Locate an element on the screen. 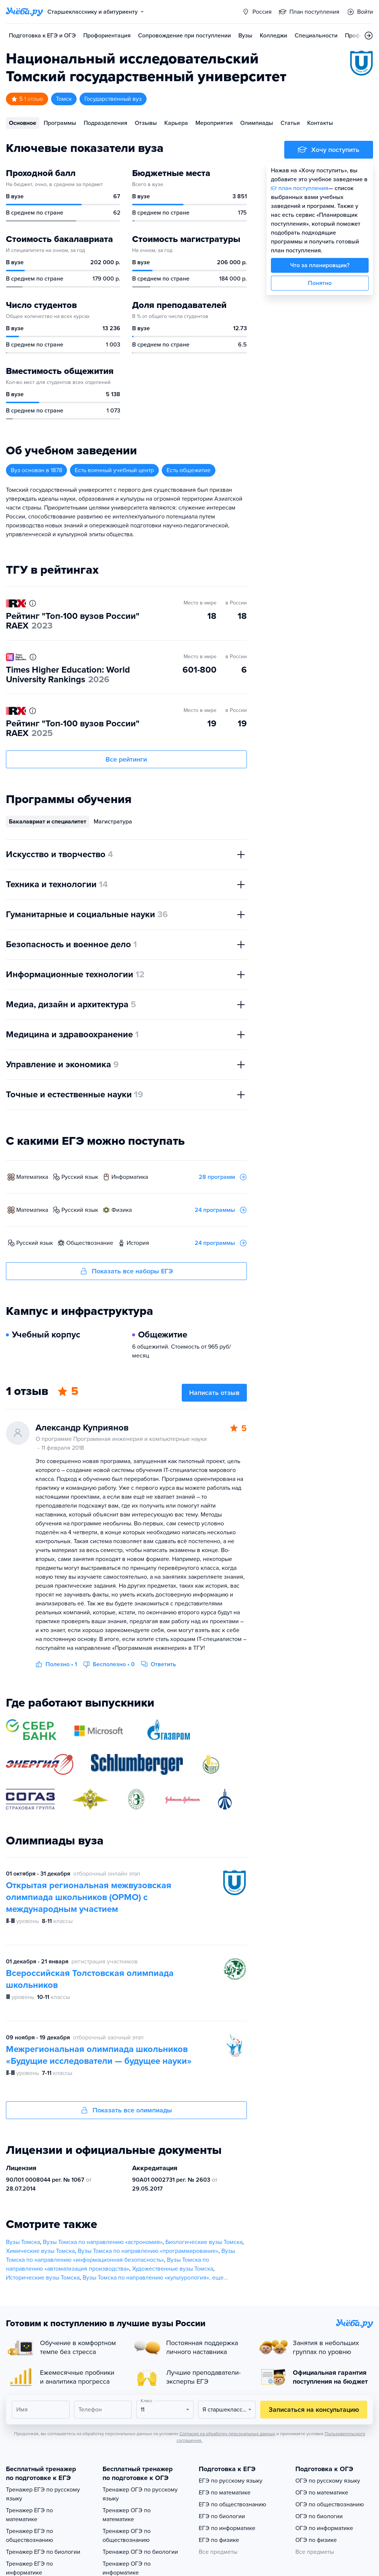 The image size is (379, 2576). Вузы Томска по направлению «культурология» is located at coordinates (146, 2277).